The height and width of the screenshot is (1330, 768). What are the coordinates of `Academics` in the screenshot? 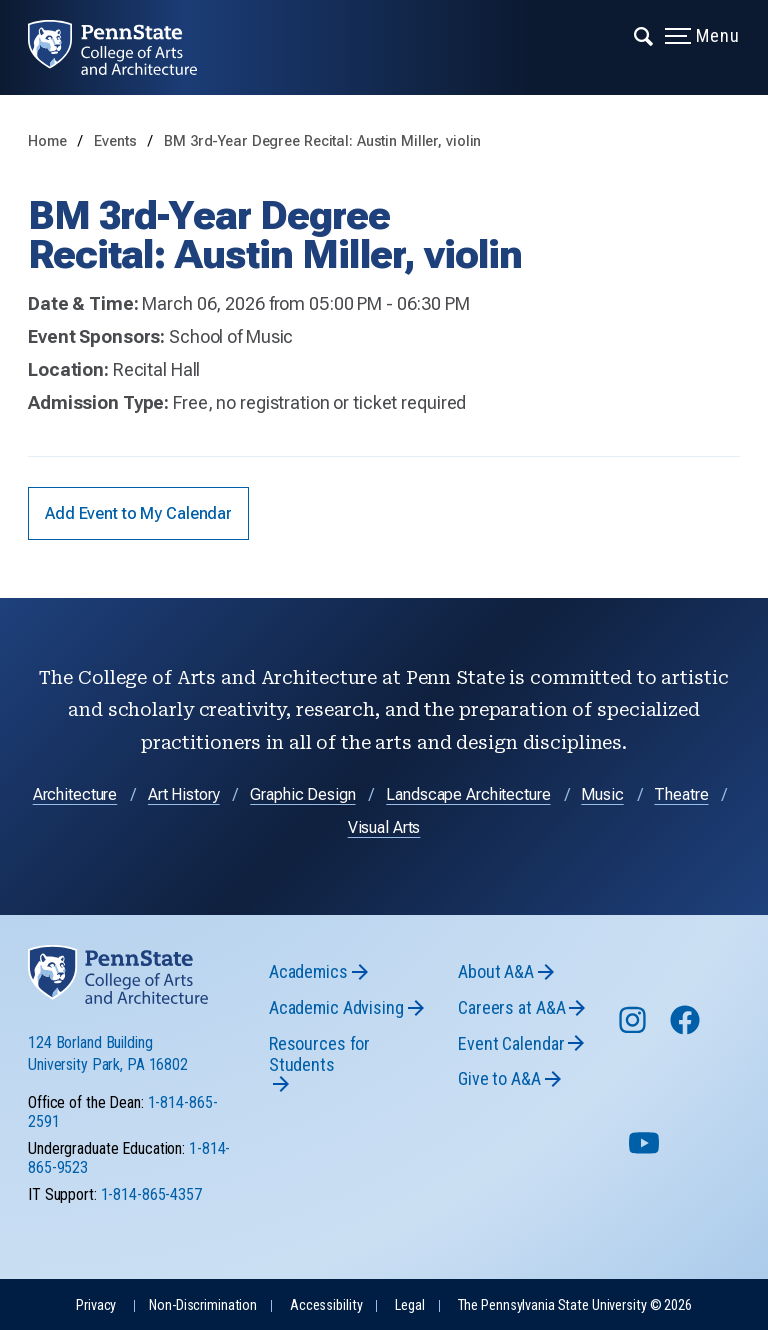 It's located at (308, 971).